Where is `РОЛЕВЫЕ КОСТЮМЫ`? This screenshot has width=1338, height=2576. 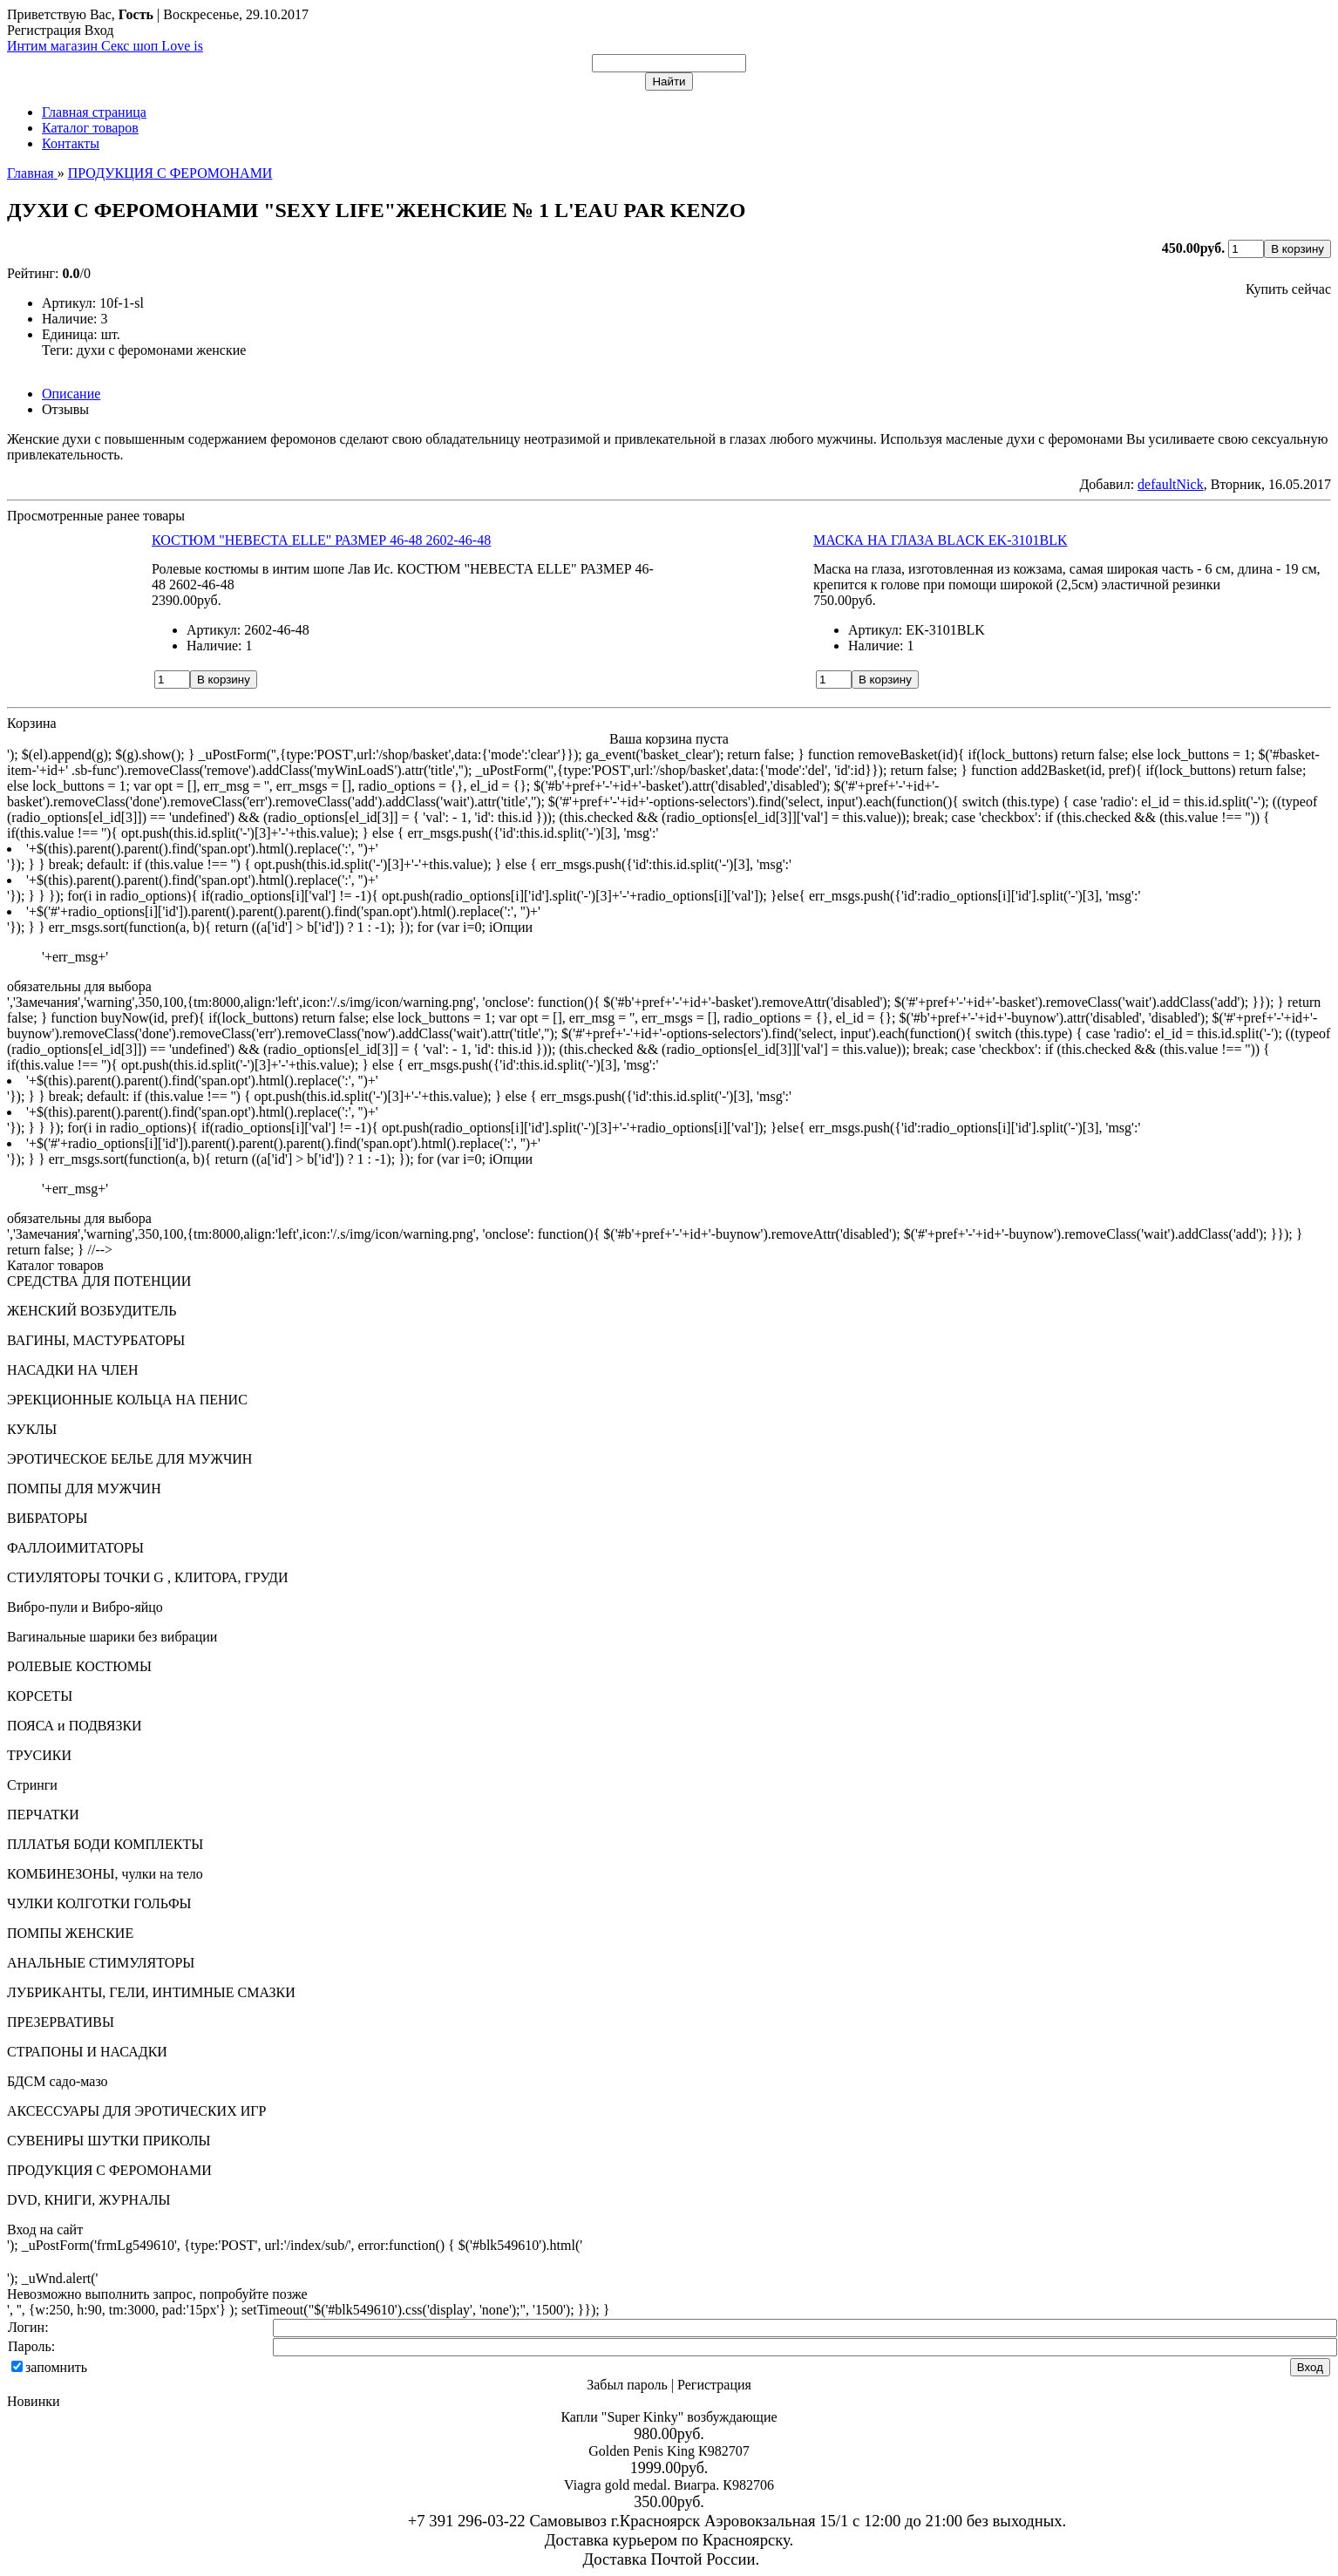 РОЛЕВЫЕ КОСТЮМЫ is located at coordinates (79, 1666).